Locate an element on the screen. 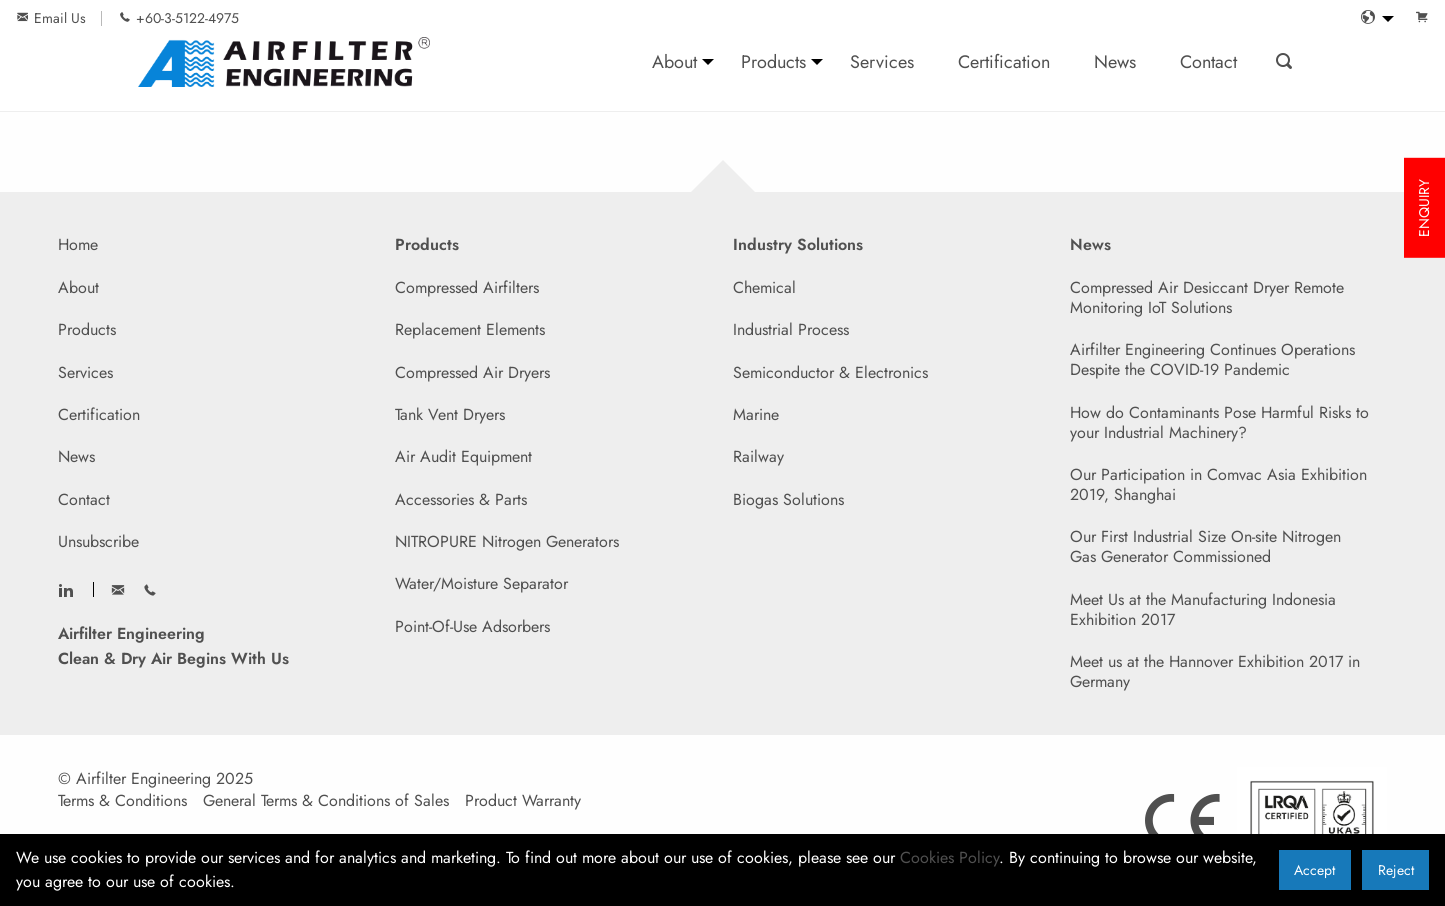  Replacement Elements is located at coordinates (470, 329).